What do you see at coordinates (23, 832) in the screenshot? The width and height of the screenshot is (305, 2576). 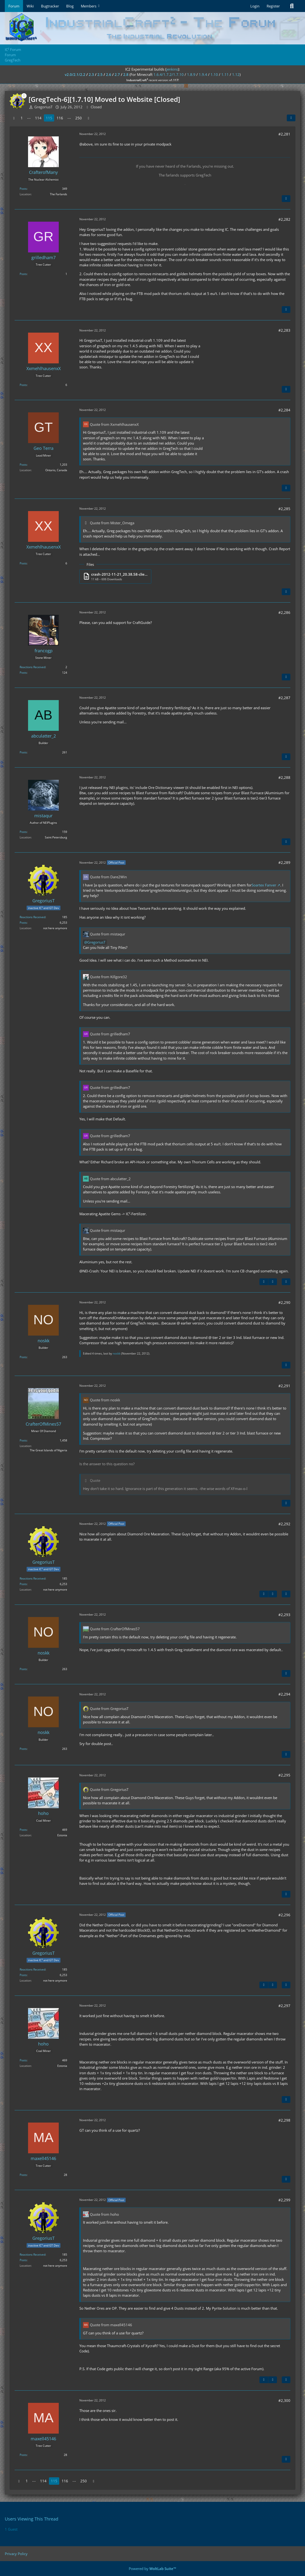 I see `Posts [Posts by mistaqur]` at bounding box center [23, 832].